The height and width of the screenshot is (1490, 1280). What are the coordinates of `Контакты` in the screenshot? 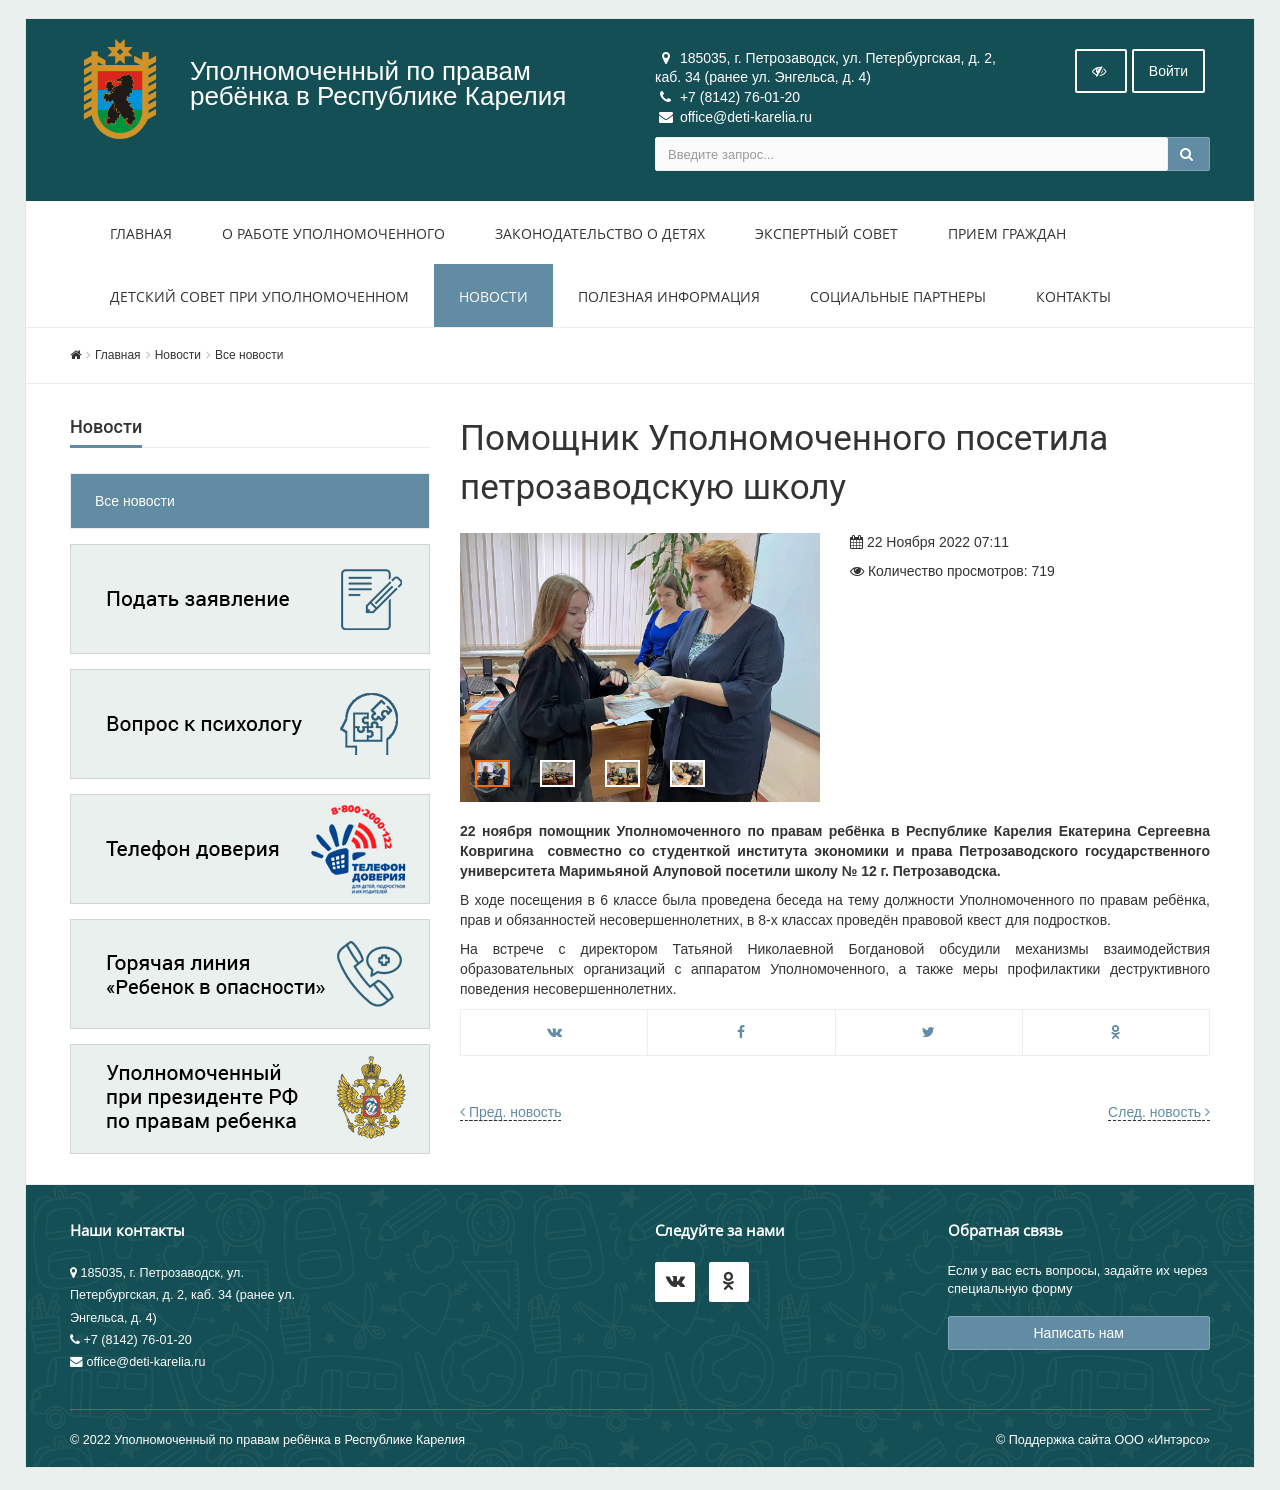 It's located at (1073, 298).